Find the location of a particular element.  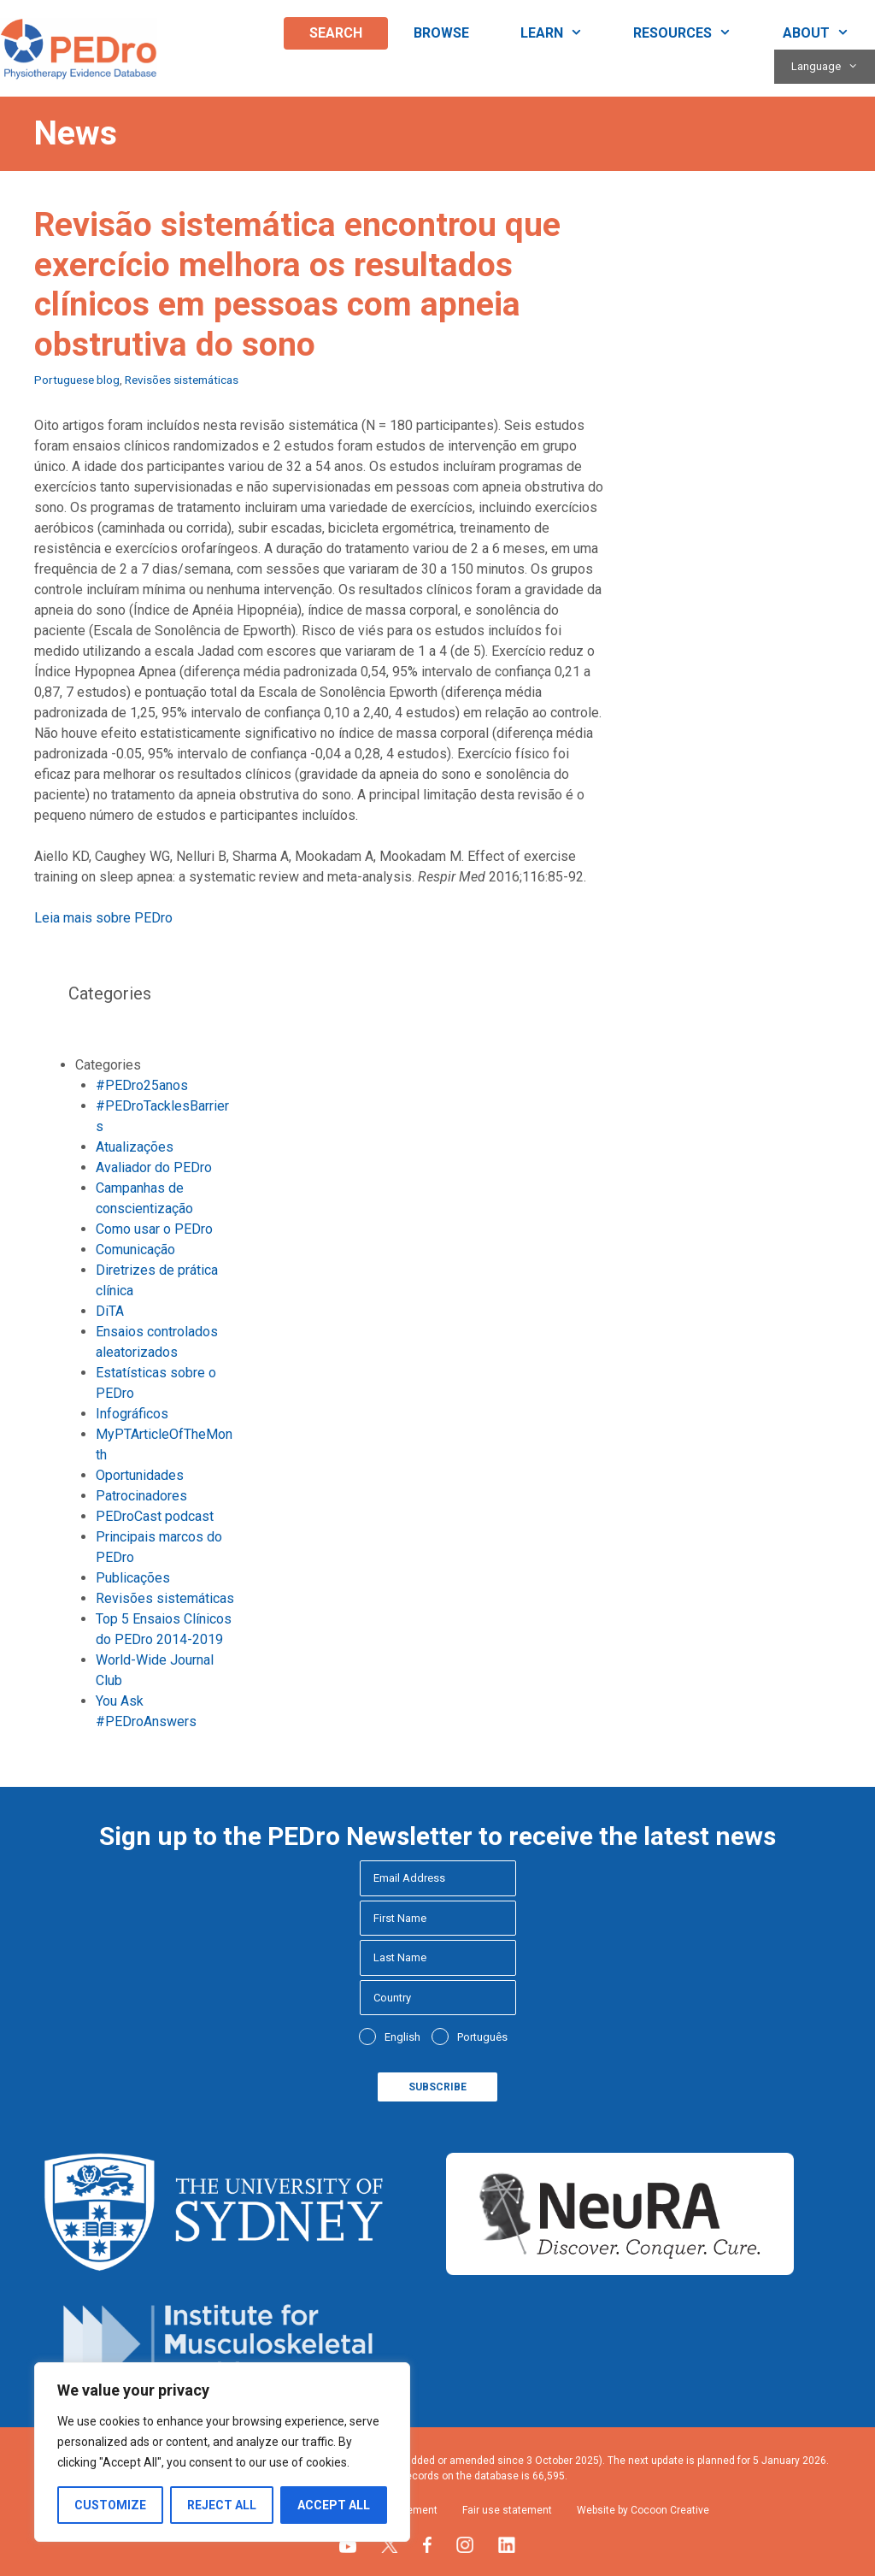

Como usar o PEDro is located at coordinates (154, 1229).